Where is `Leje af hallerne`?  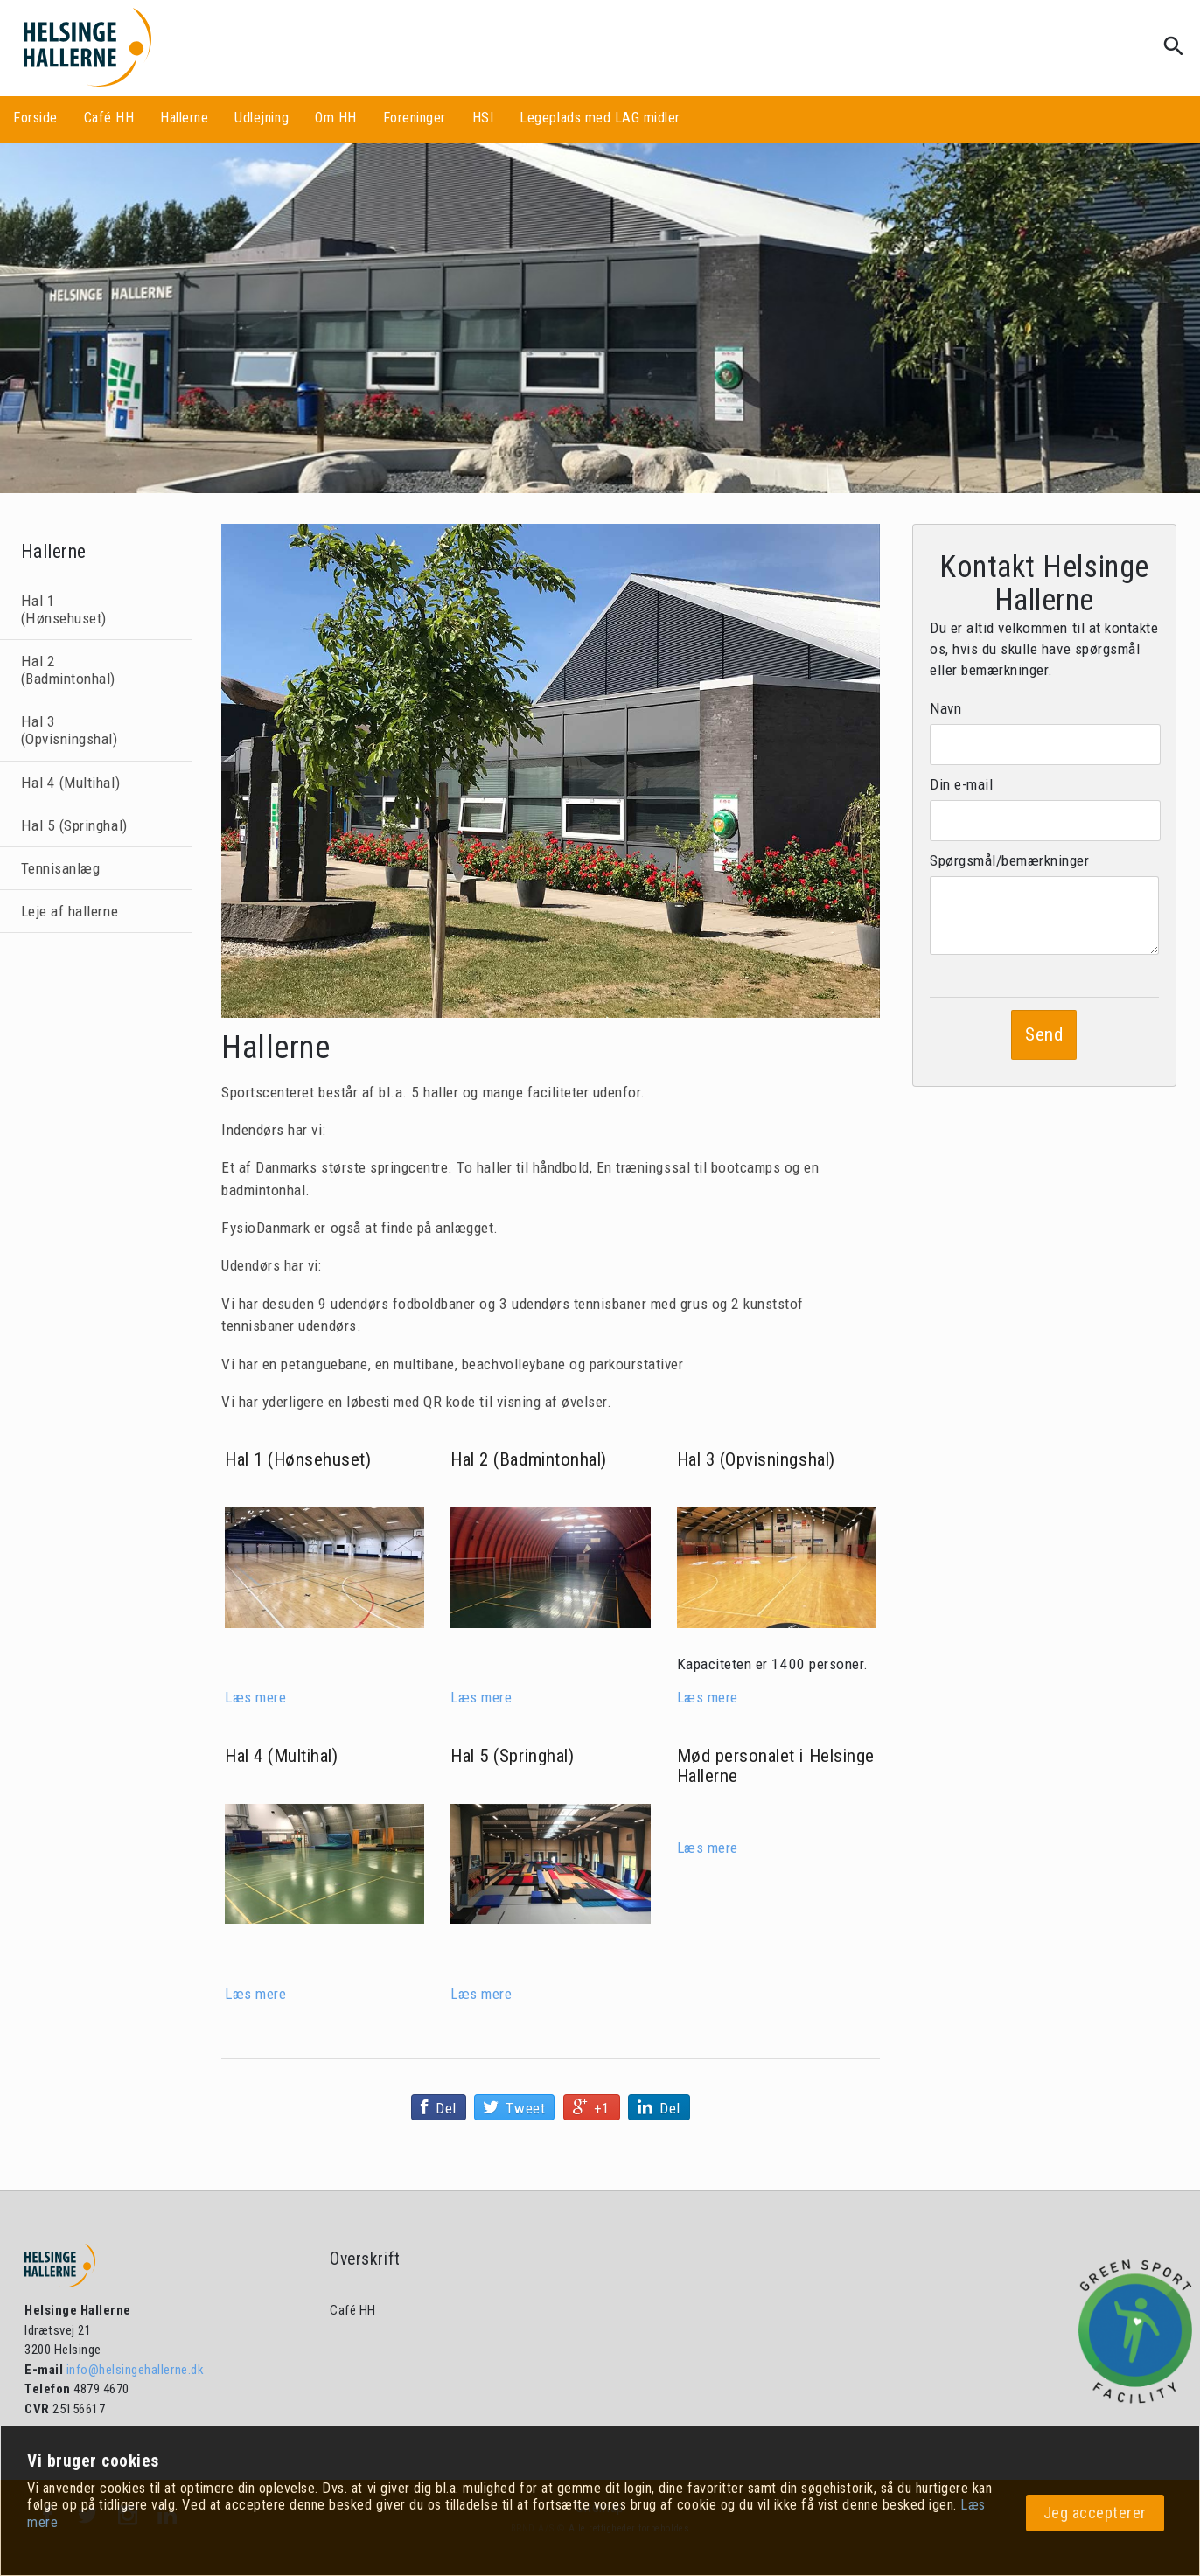
Leje af hallerne is located at coordinates (69, 911).